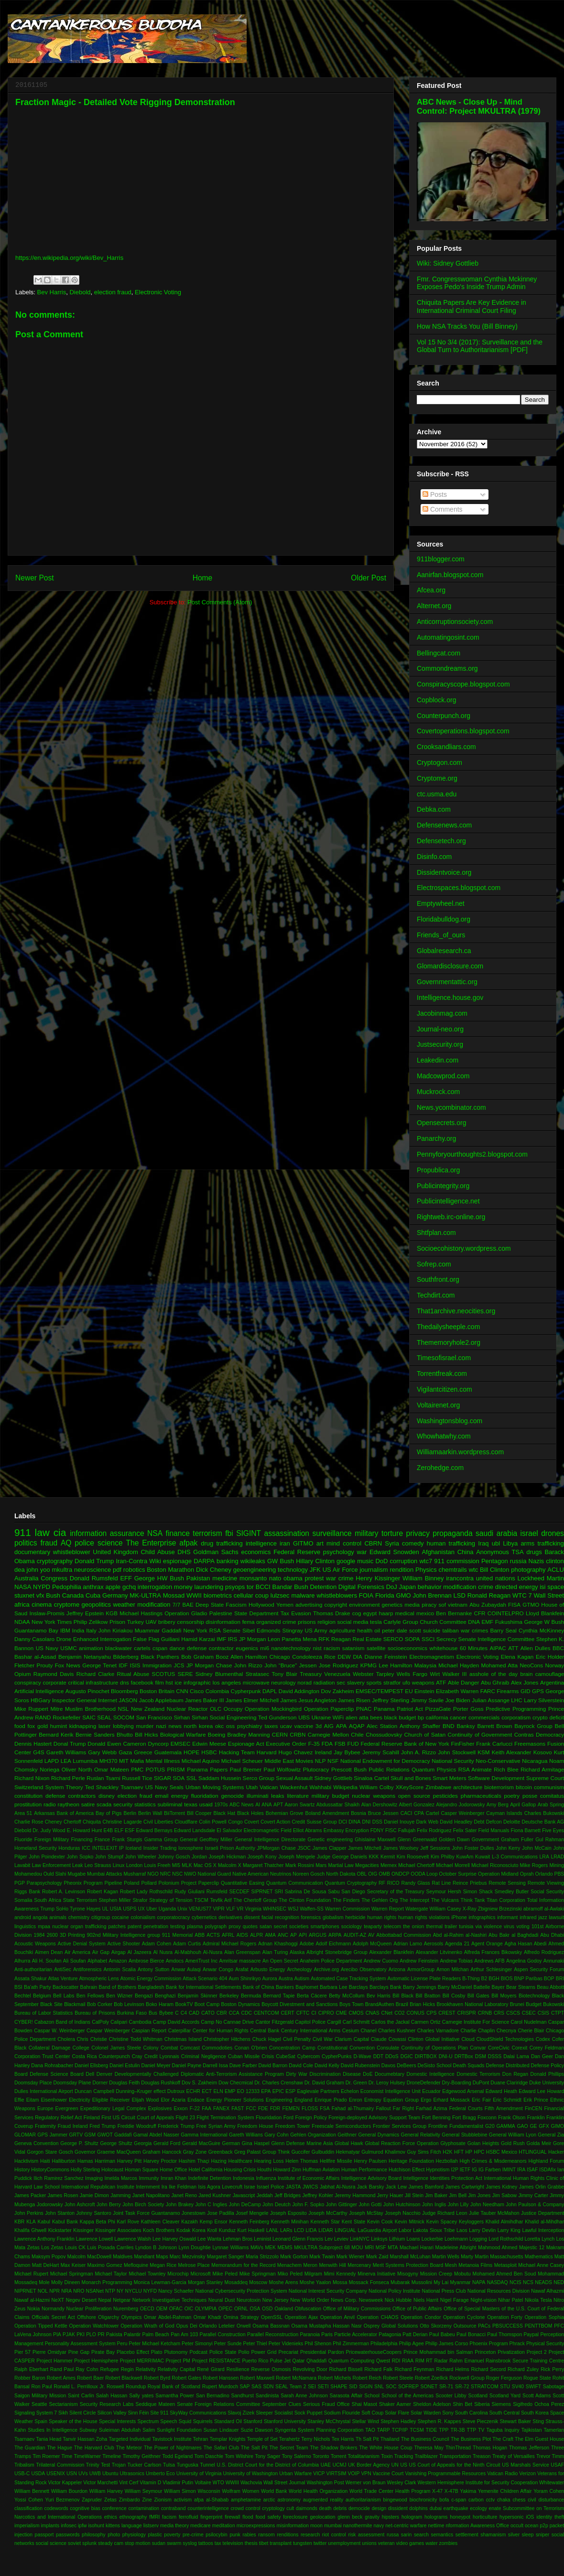  I want to click on SWIFT, so click(533, 2386).